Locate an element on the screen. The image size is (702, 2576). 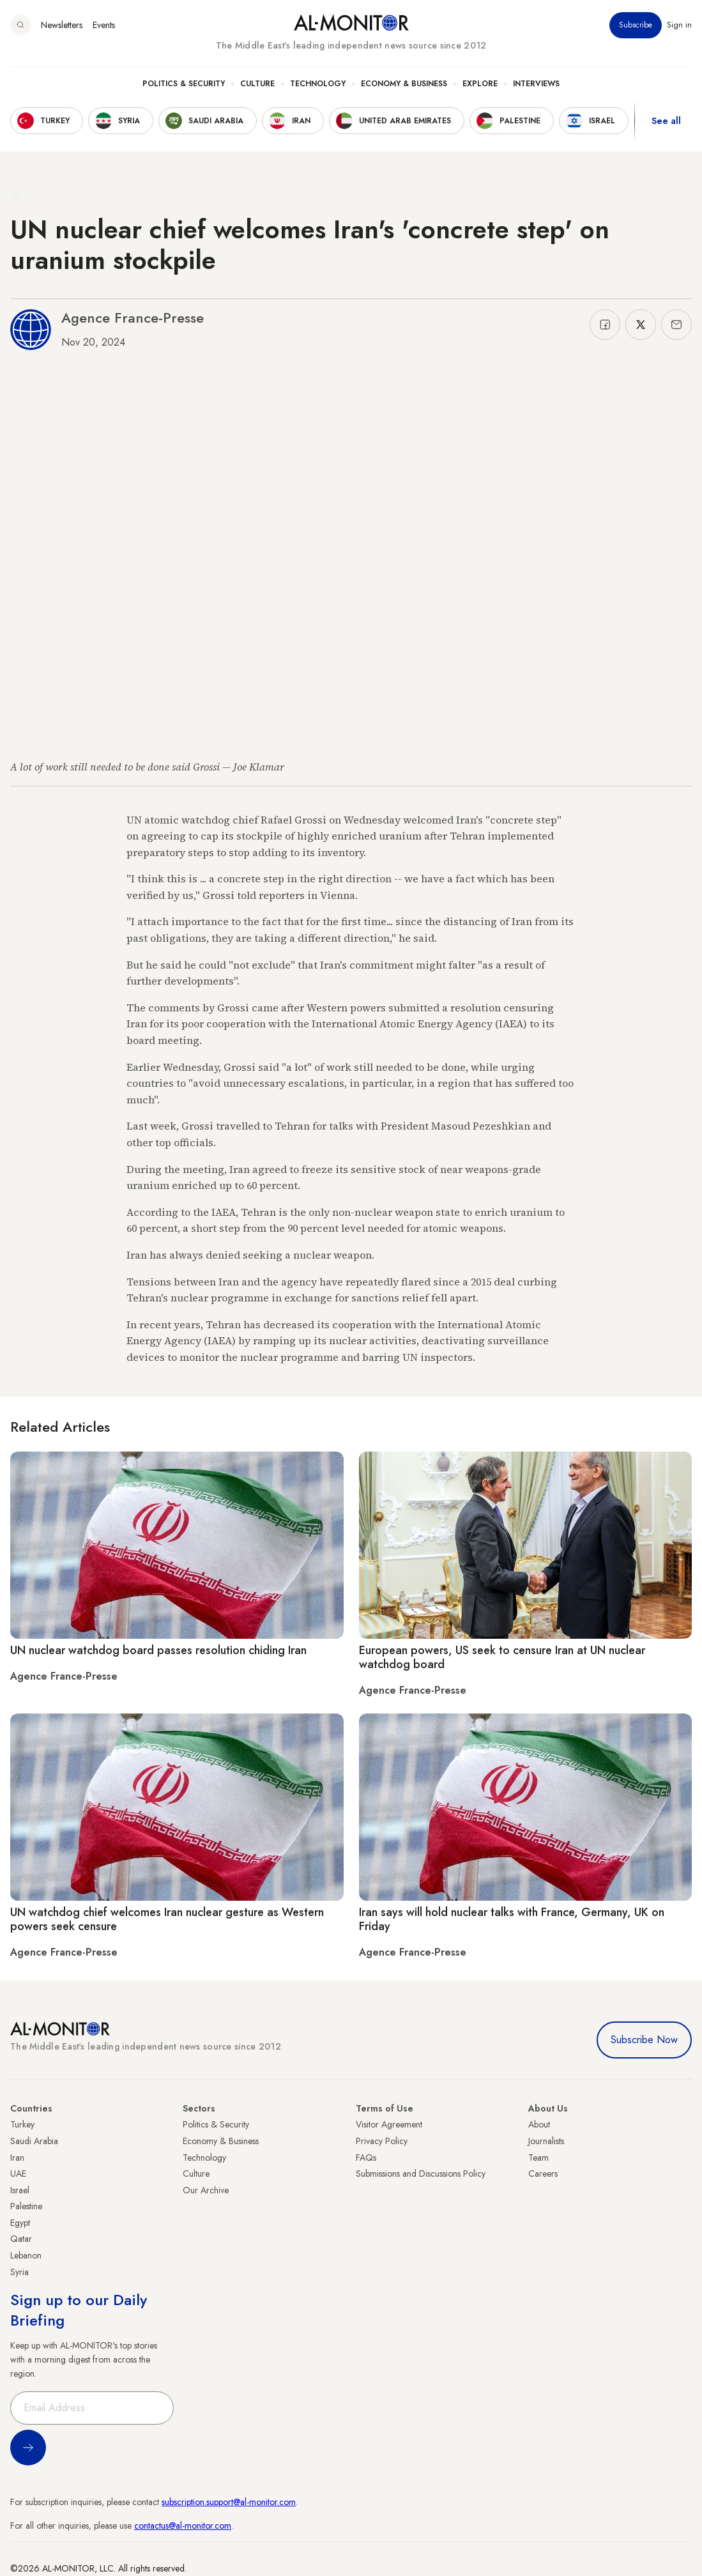
Careers is located at coordinates (543, 2173).